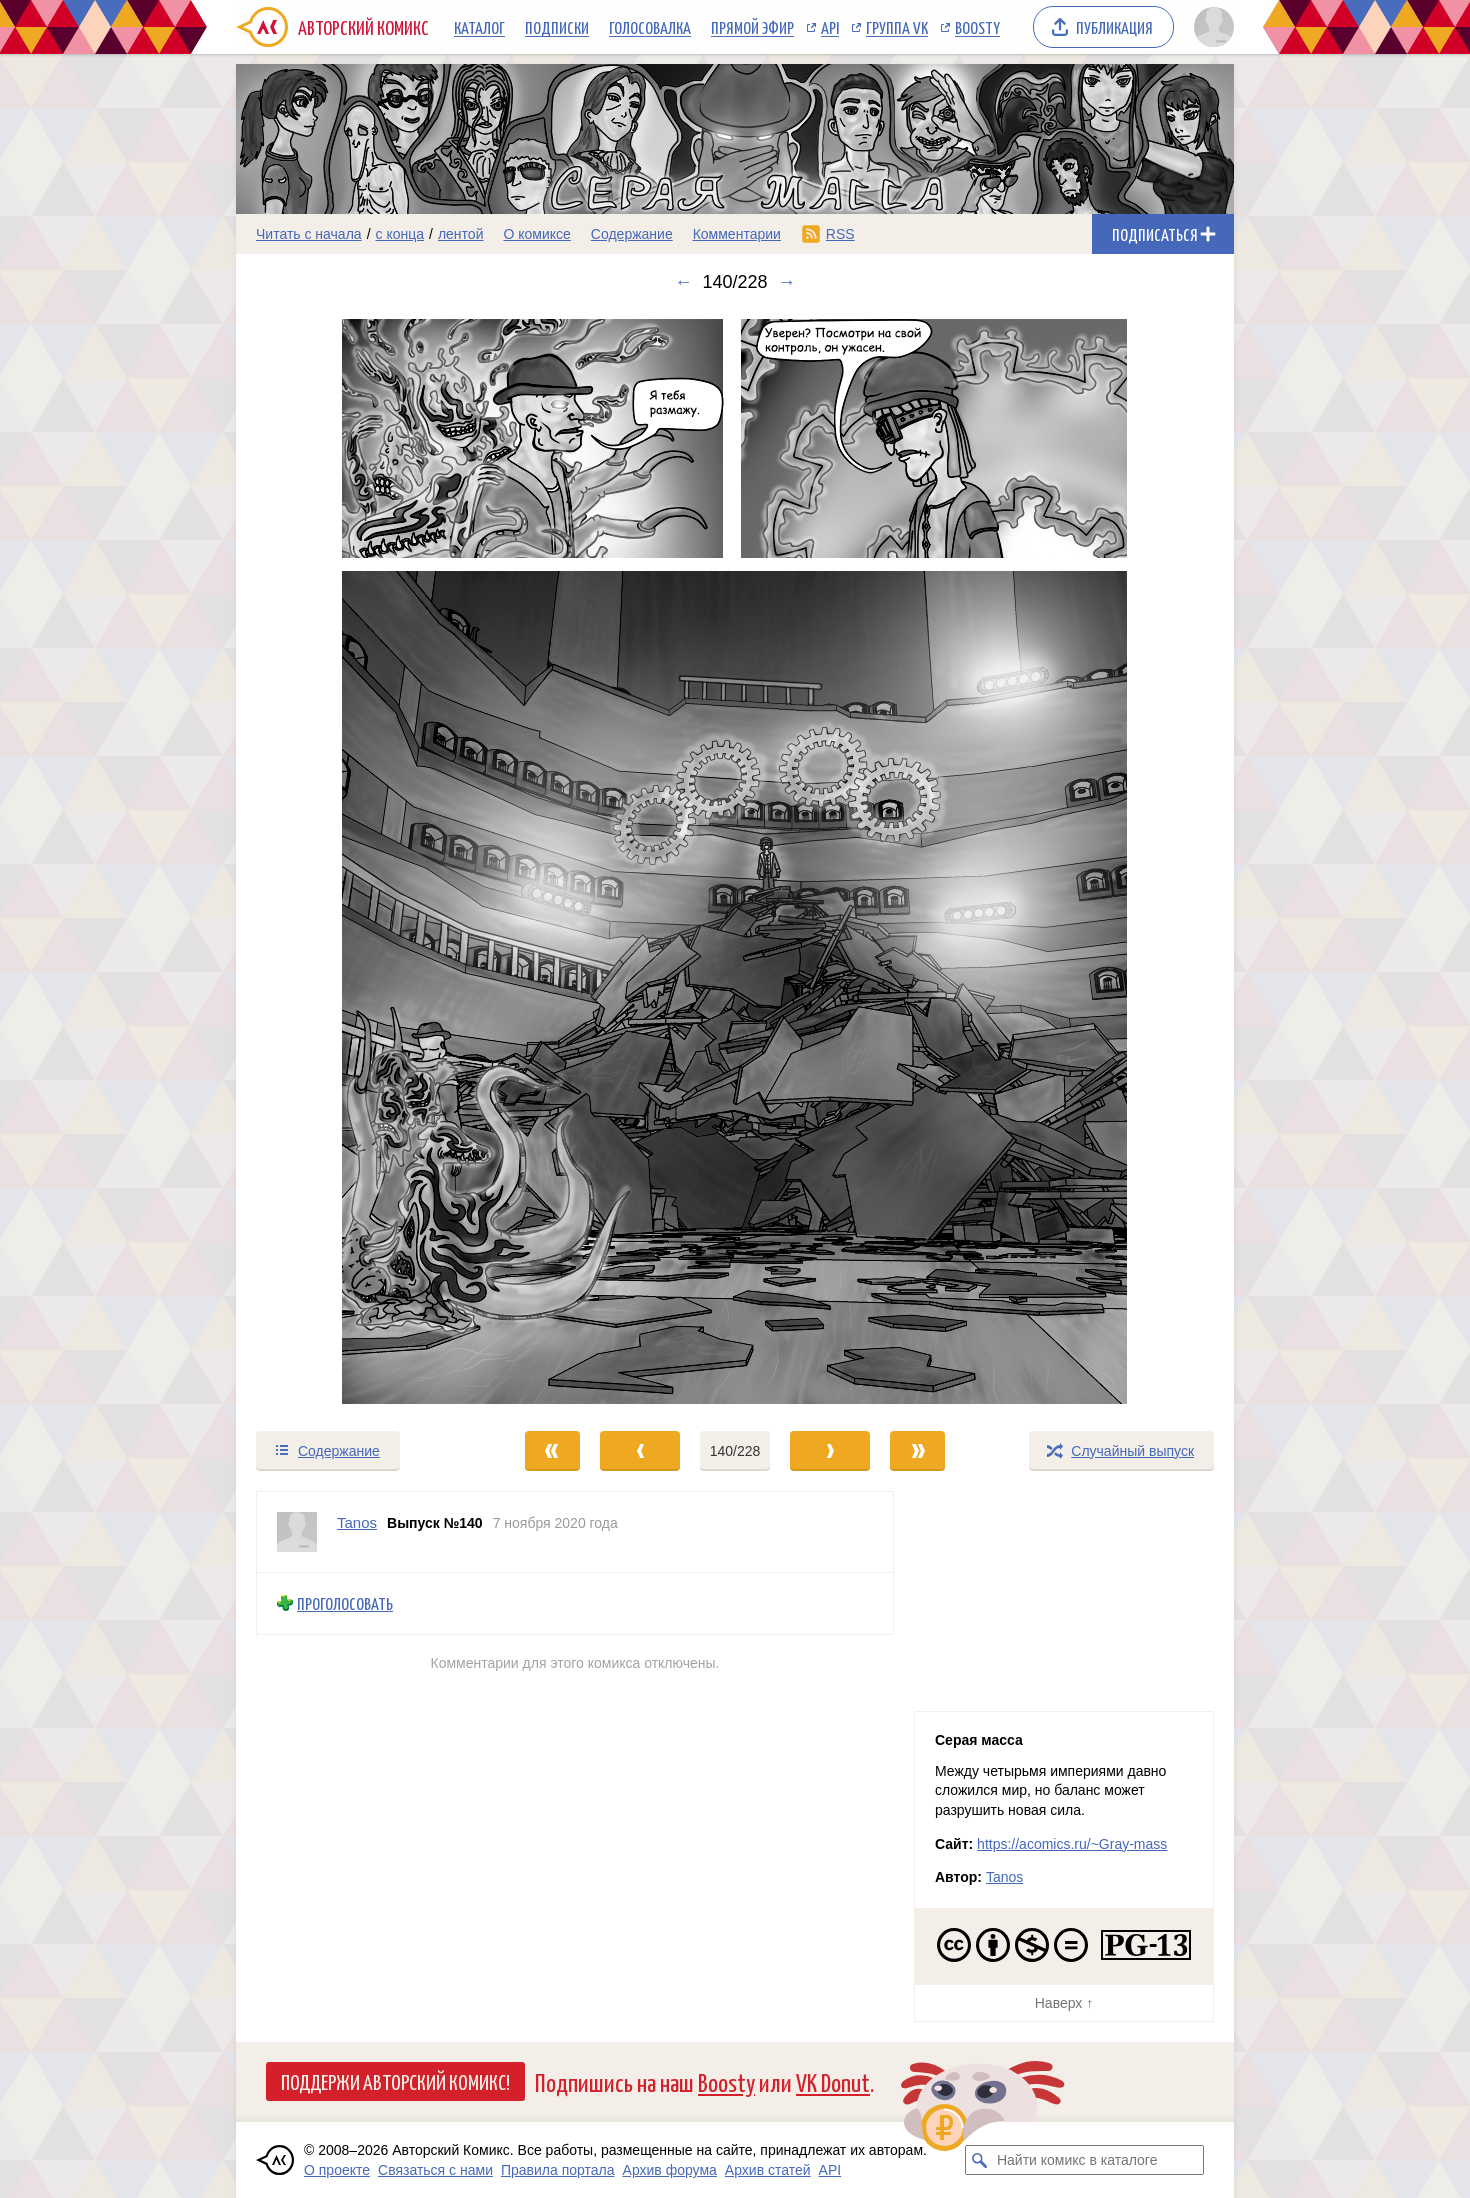  What do you see at coordinates (309, 234) in the screenshot?
I see `Читать с начала` at bounding box center [309, 234].